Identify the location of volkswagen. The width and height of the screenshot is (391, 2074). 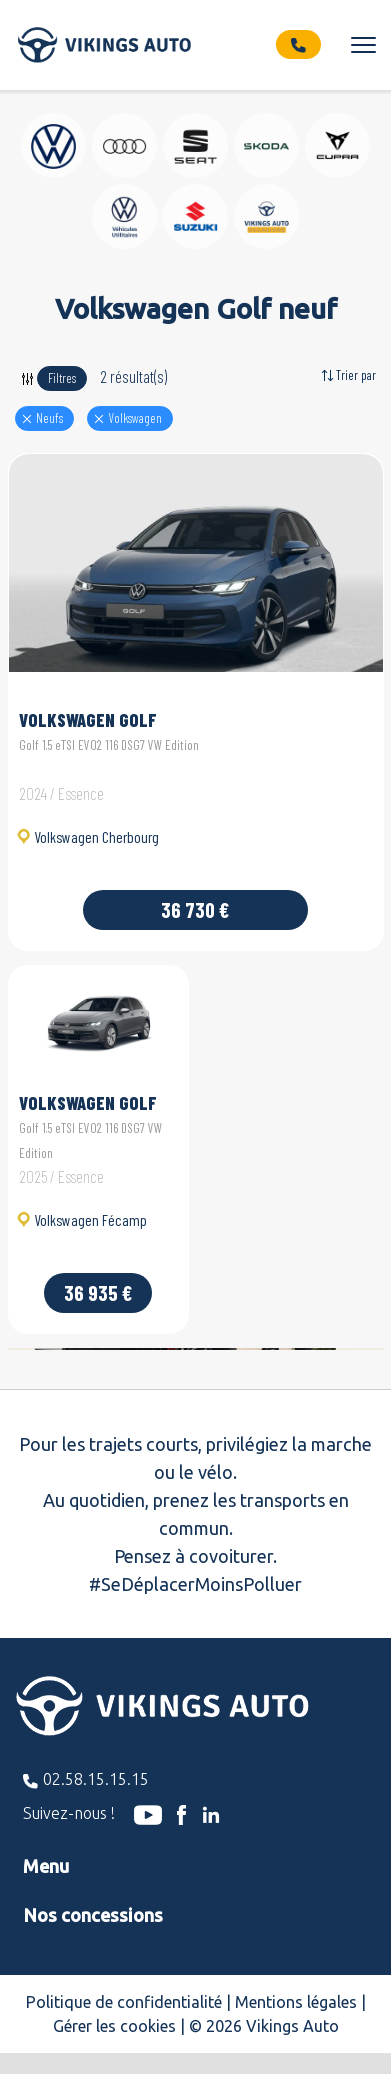
(135, 418).